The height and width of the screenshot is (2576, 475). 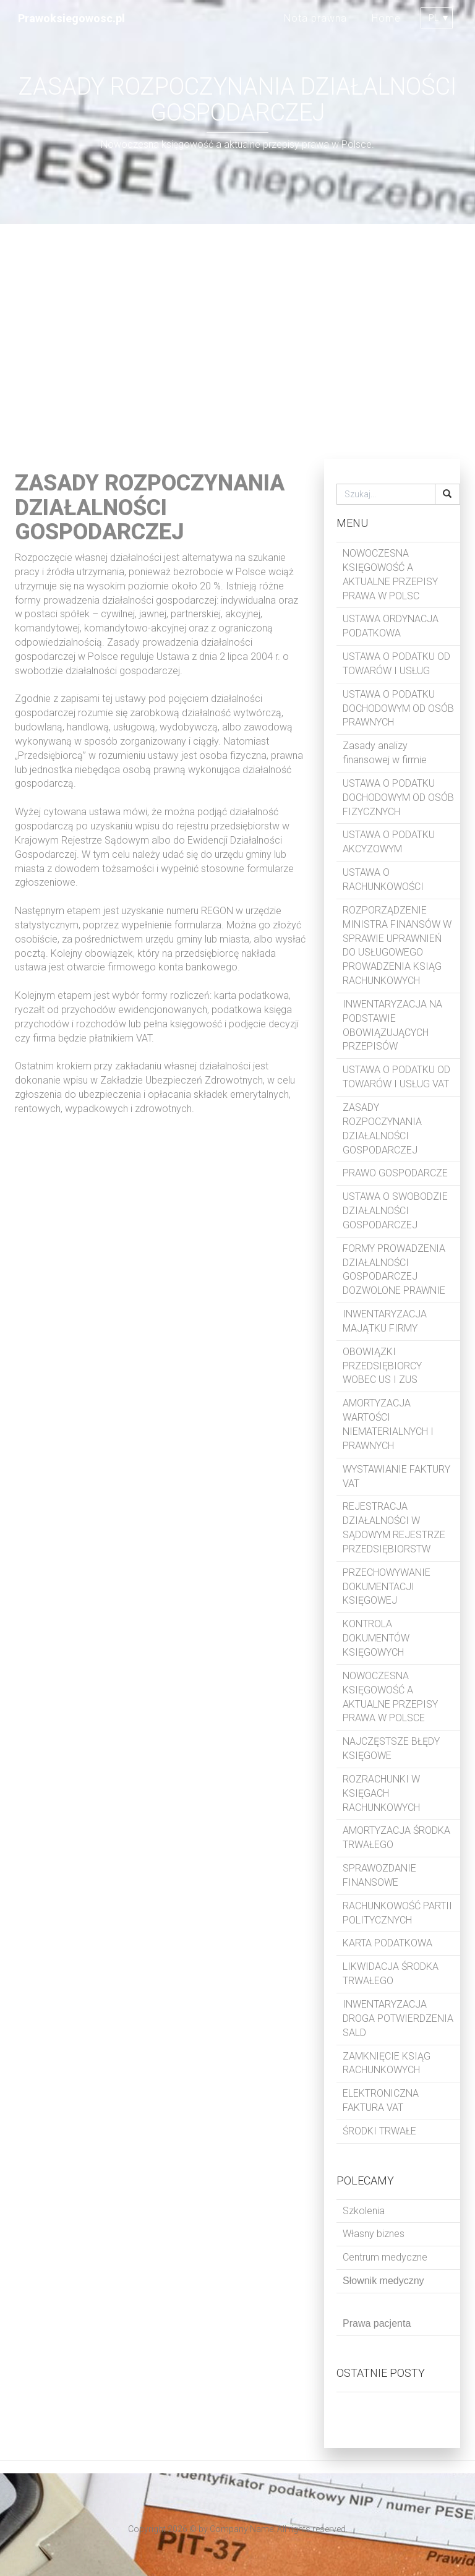 I want to click on Własny biznes, so click(x=373, y=2234).